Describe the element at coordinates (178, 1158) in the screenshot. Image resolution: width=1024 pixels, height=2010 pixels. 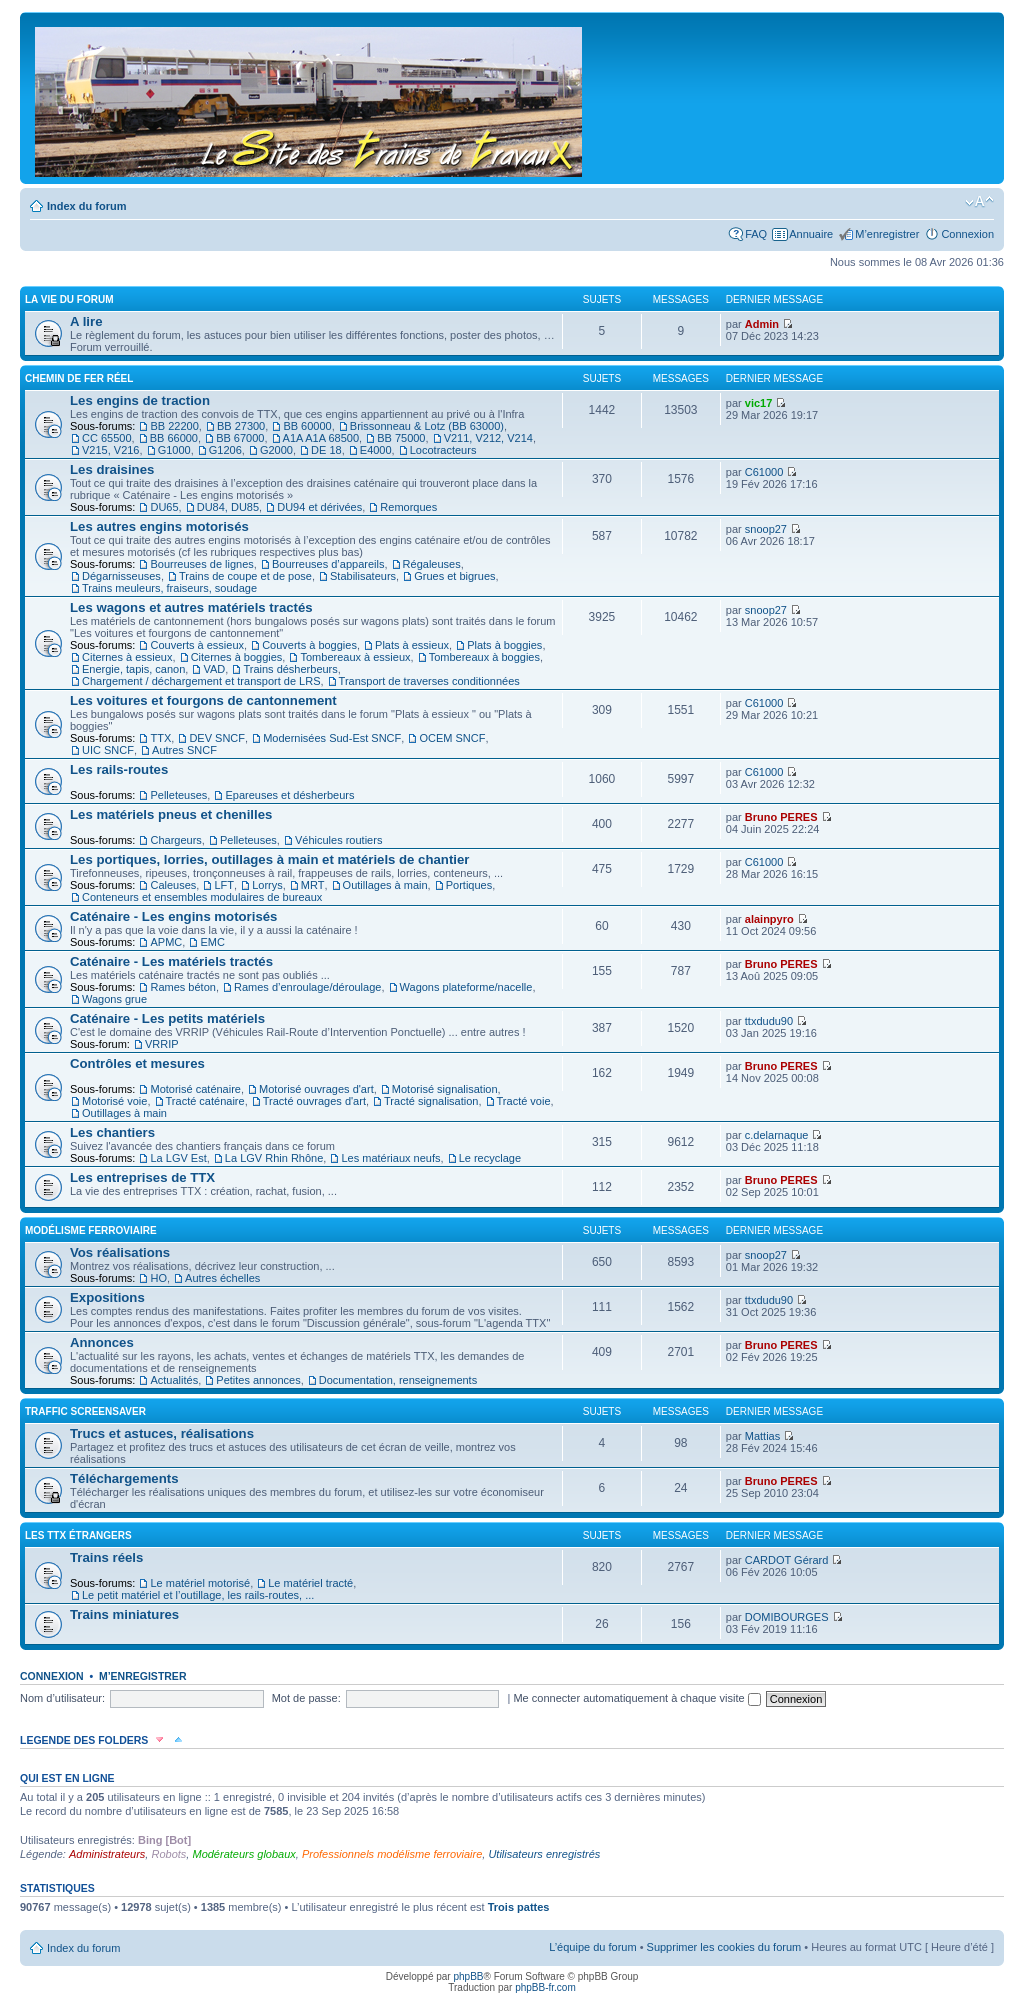
I see `La LGV Est` at that location.